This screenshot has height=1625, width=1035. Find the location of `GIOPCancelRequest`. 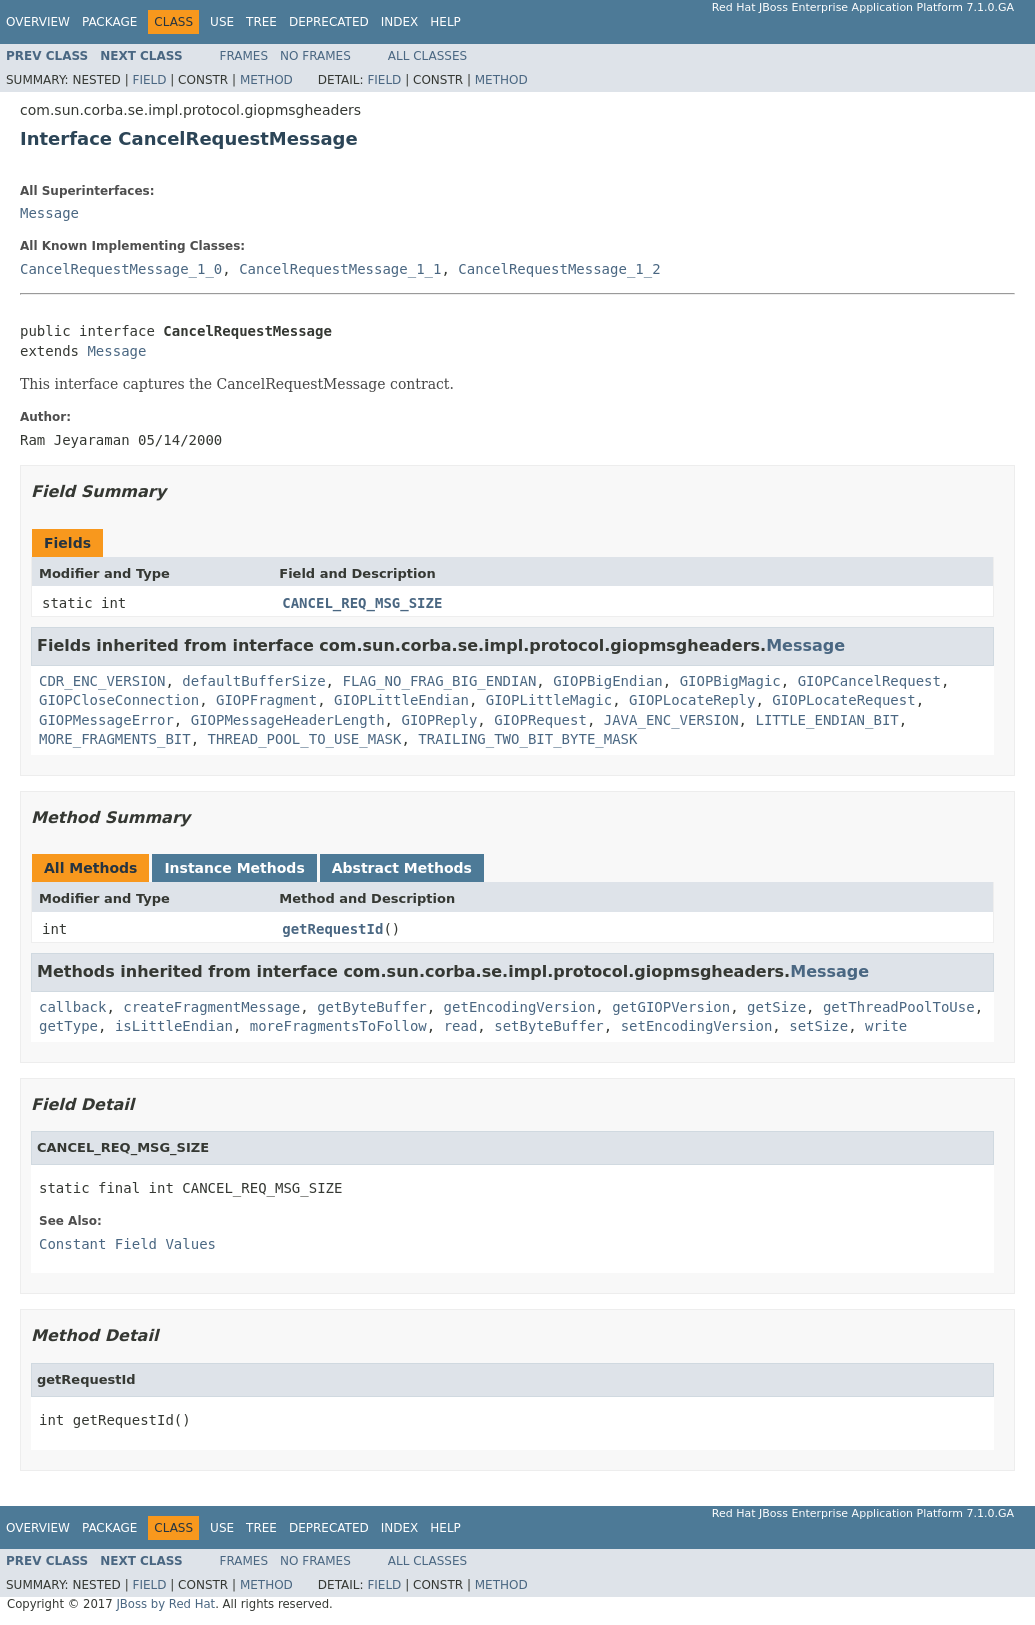

GIOPCancelRequest is located at coordinates (869, 681).